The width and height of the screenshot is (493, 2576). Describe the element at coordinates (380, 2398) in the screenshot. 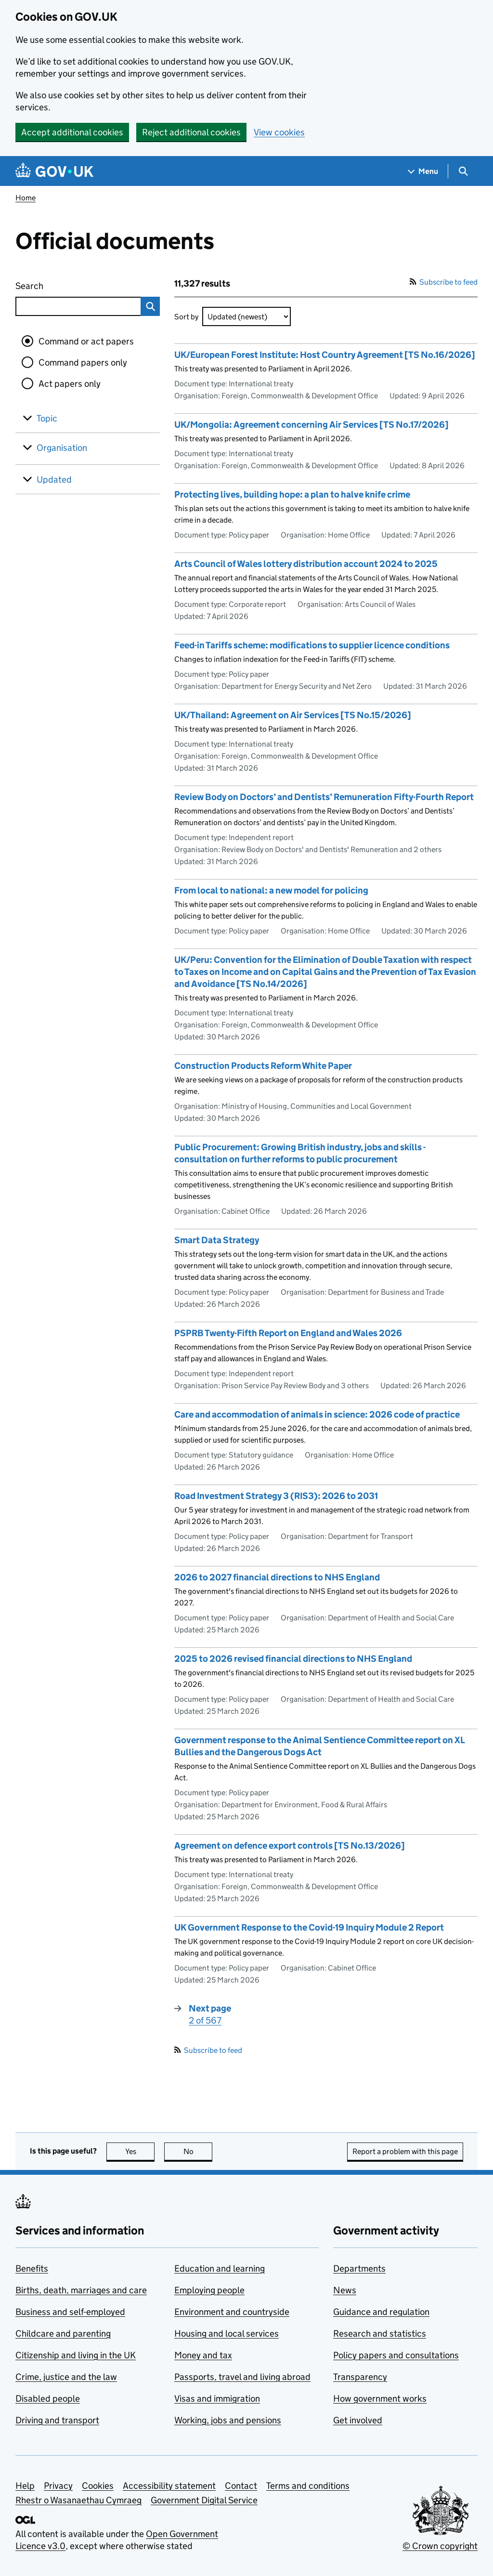

I see `How government works` at that location.